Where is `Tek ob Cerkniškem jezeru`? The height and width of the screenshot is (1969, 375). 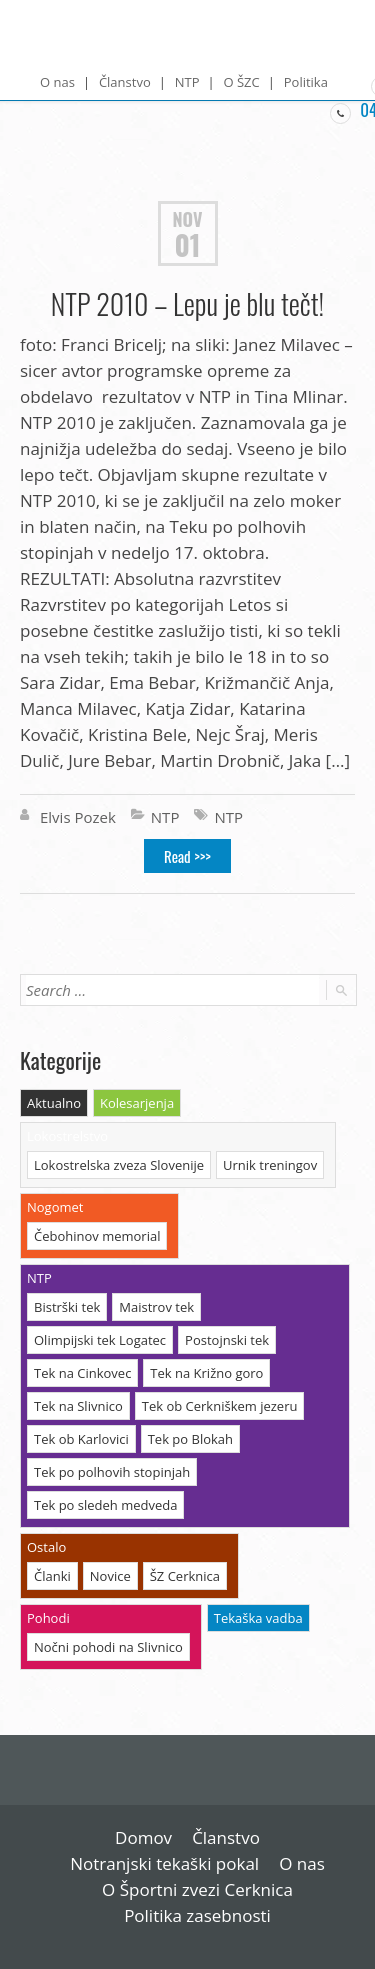 Tek ob Cerkniškem jezeru is located at coordinates (220, 1406).